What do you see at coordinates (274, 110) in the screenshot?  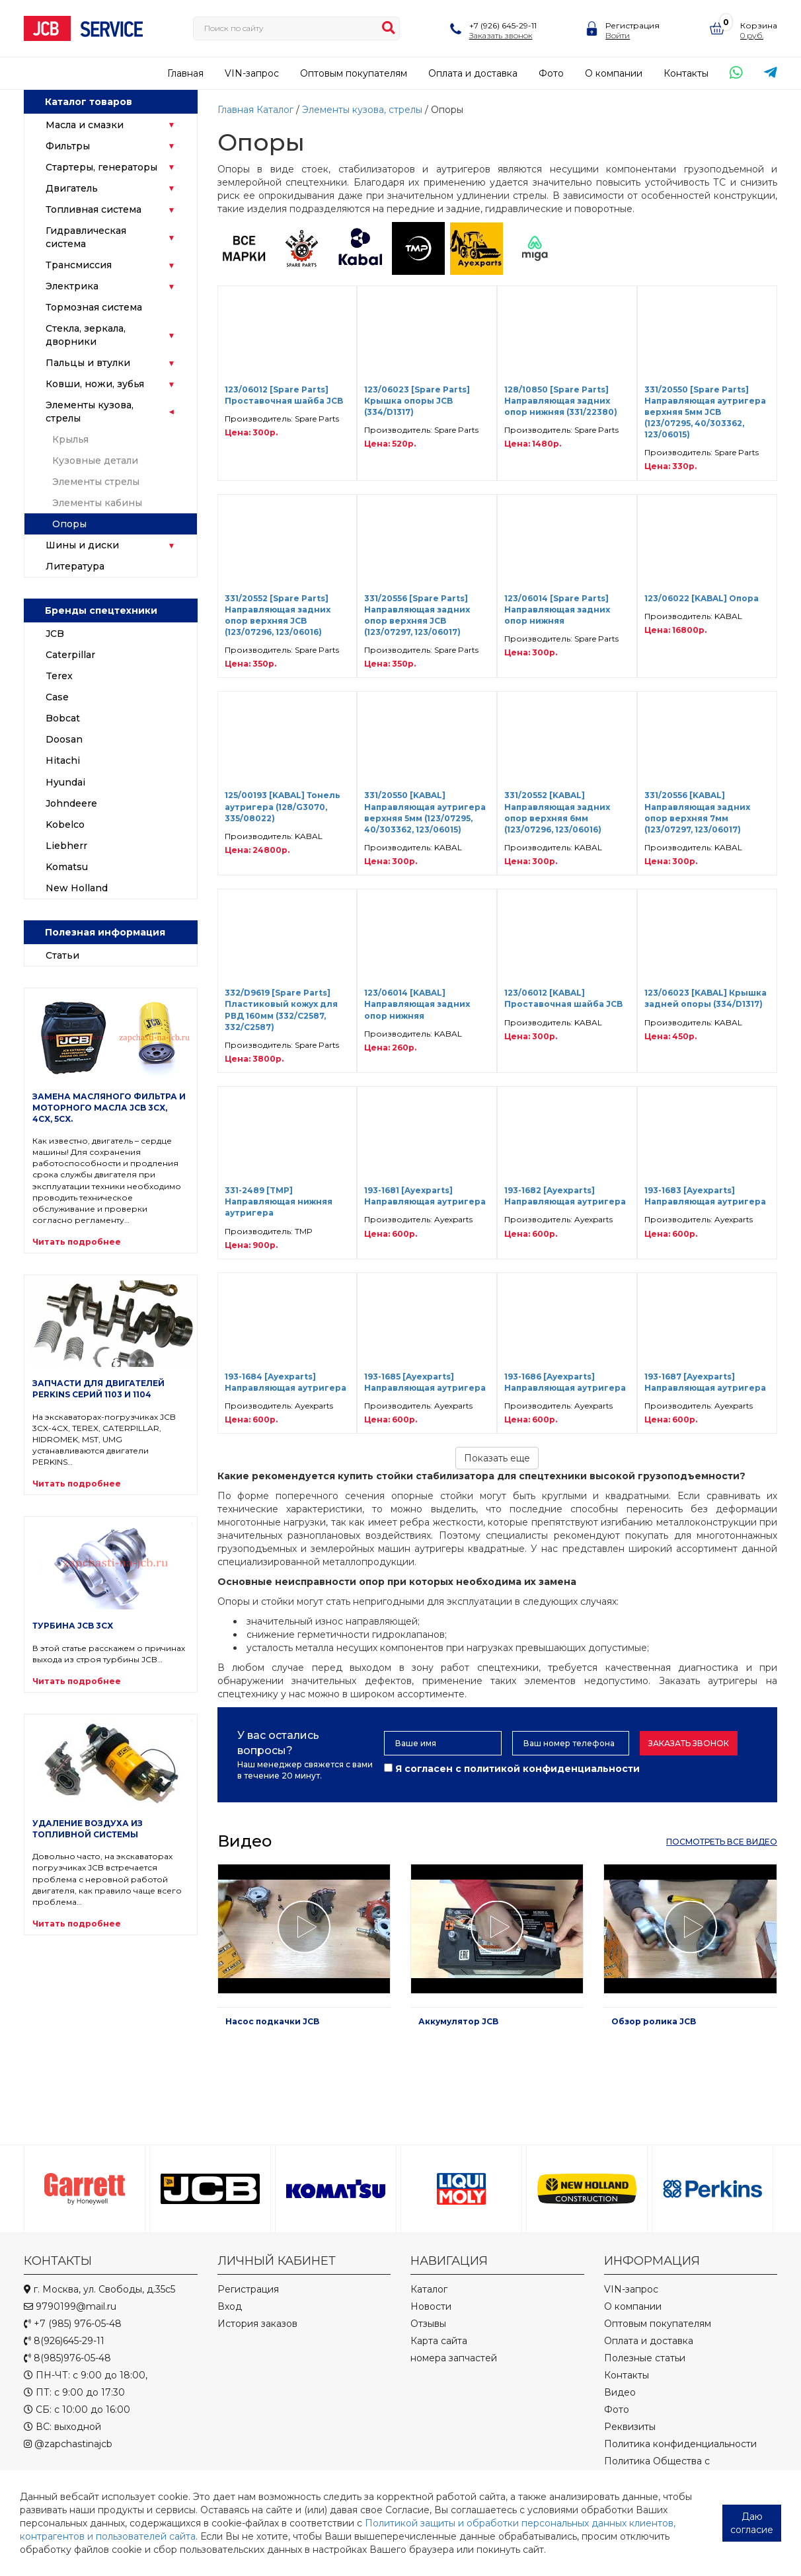 I see `Каталог` at bounding box center [274, 110].